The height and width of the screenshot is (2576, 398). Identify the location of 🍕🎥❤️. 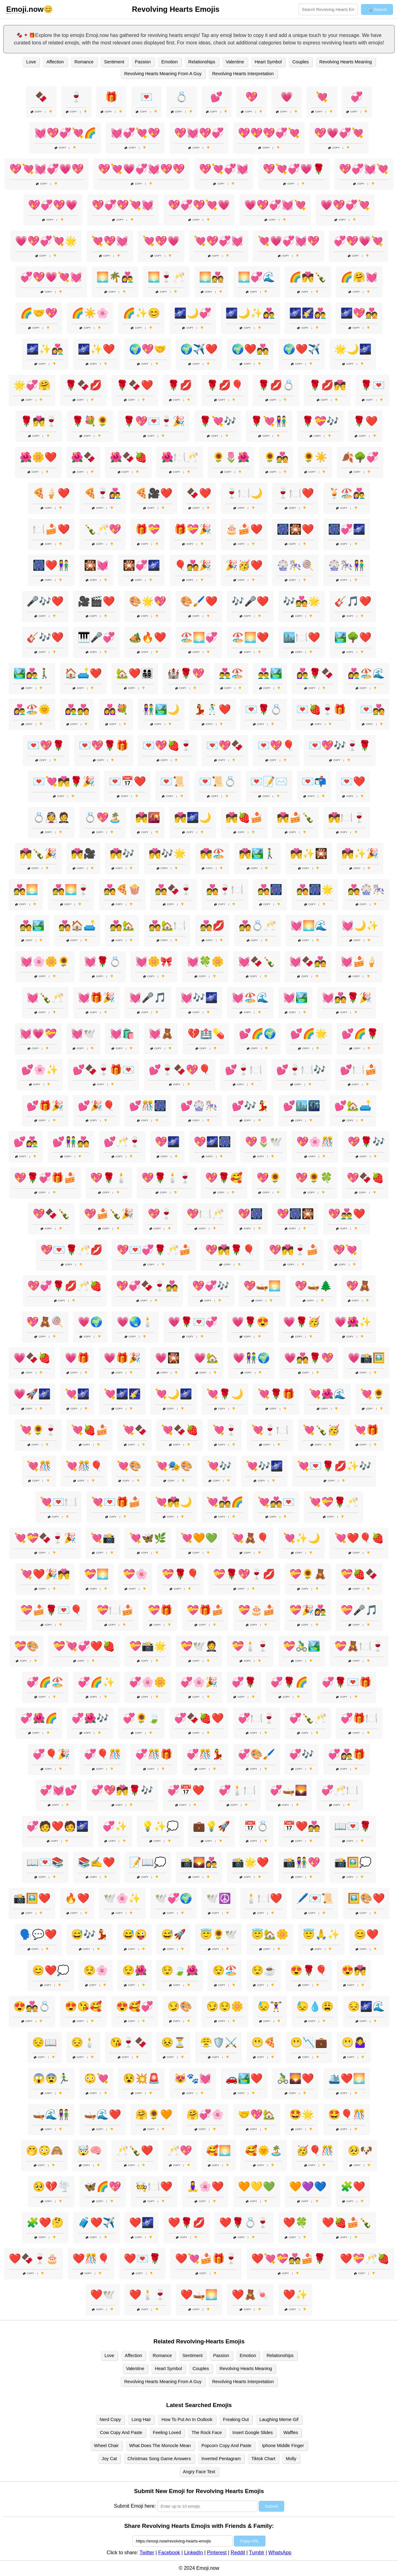
(154, 493).